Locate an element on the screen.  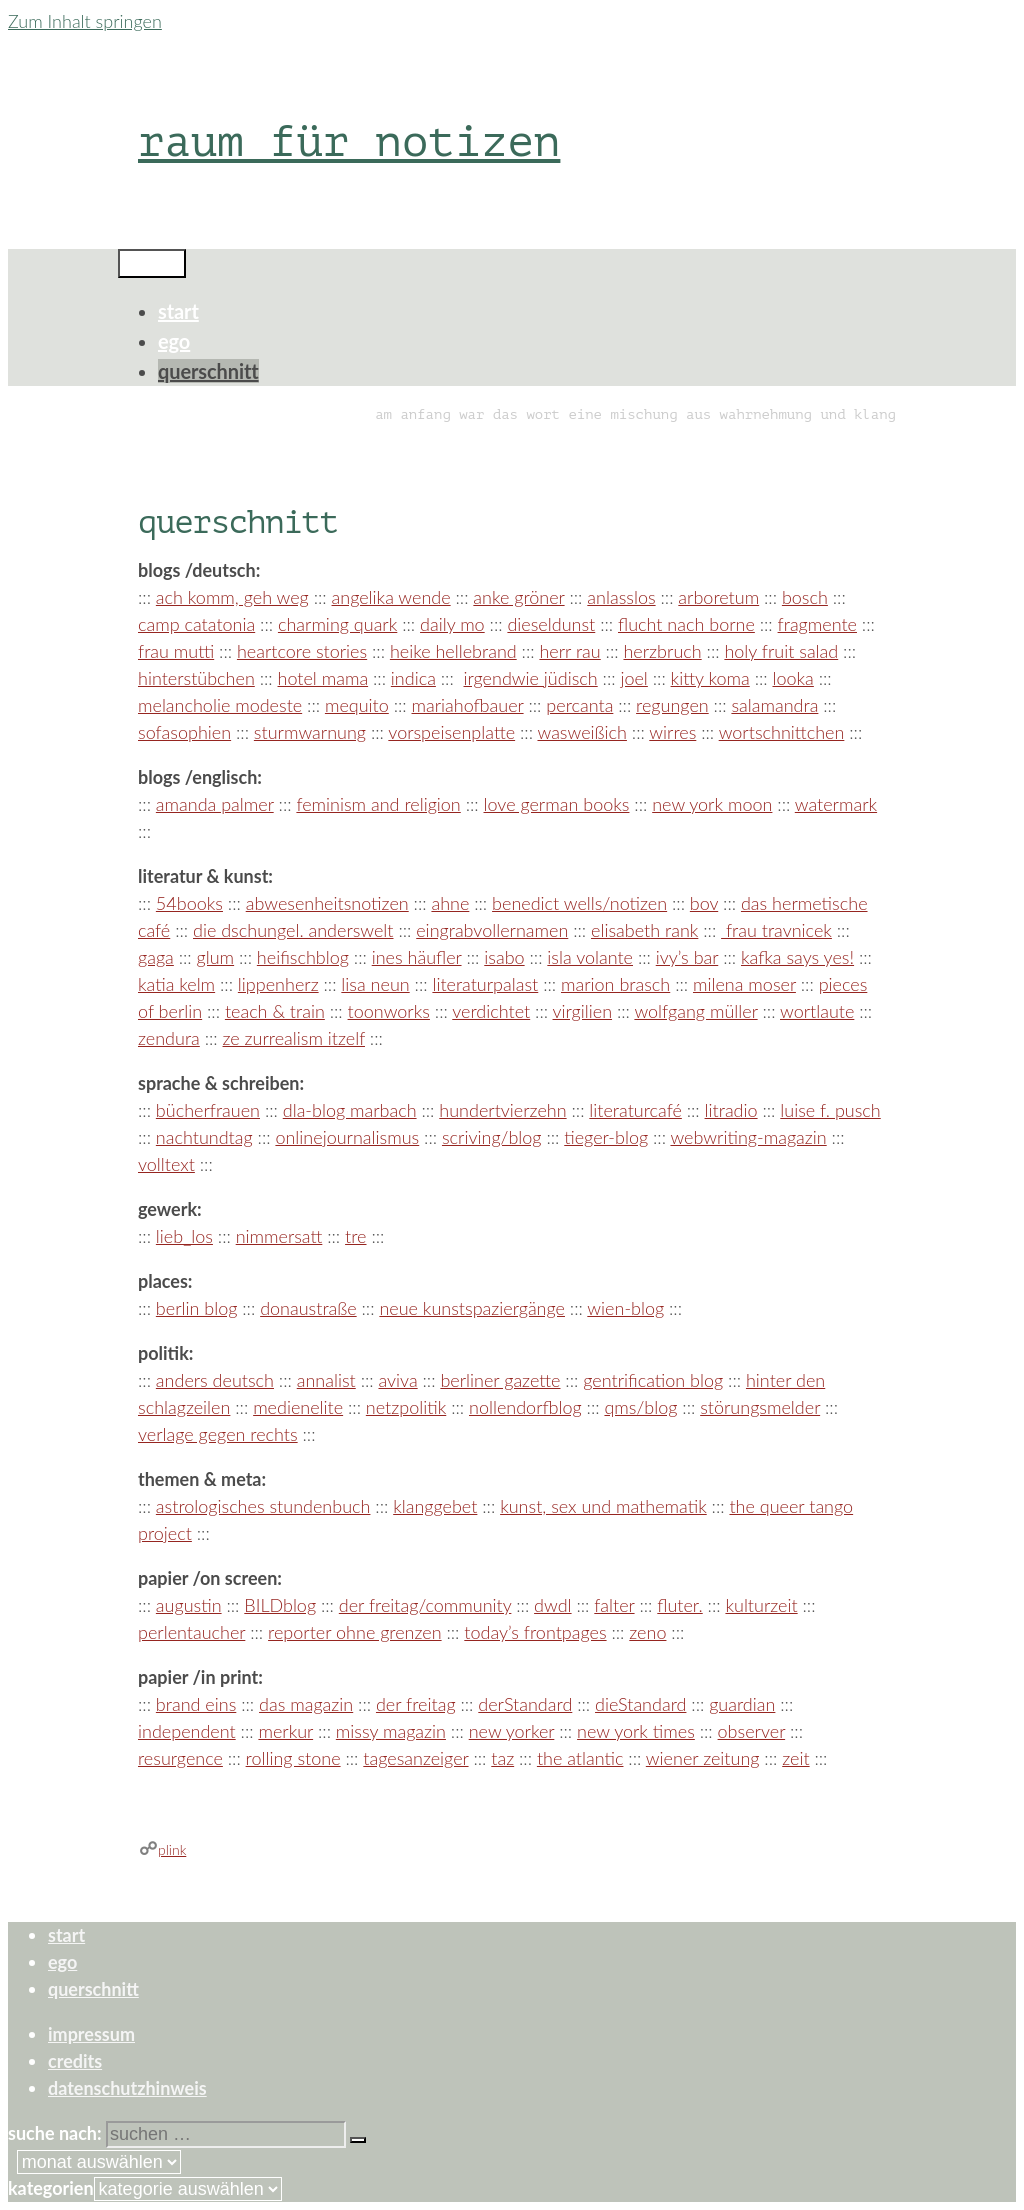
kitty koma is located at coordinates (710, 678).